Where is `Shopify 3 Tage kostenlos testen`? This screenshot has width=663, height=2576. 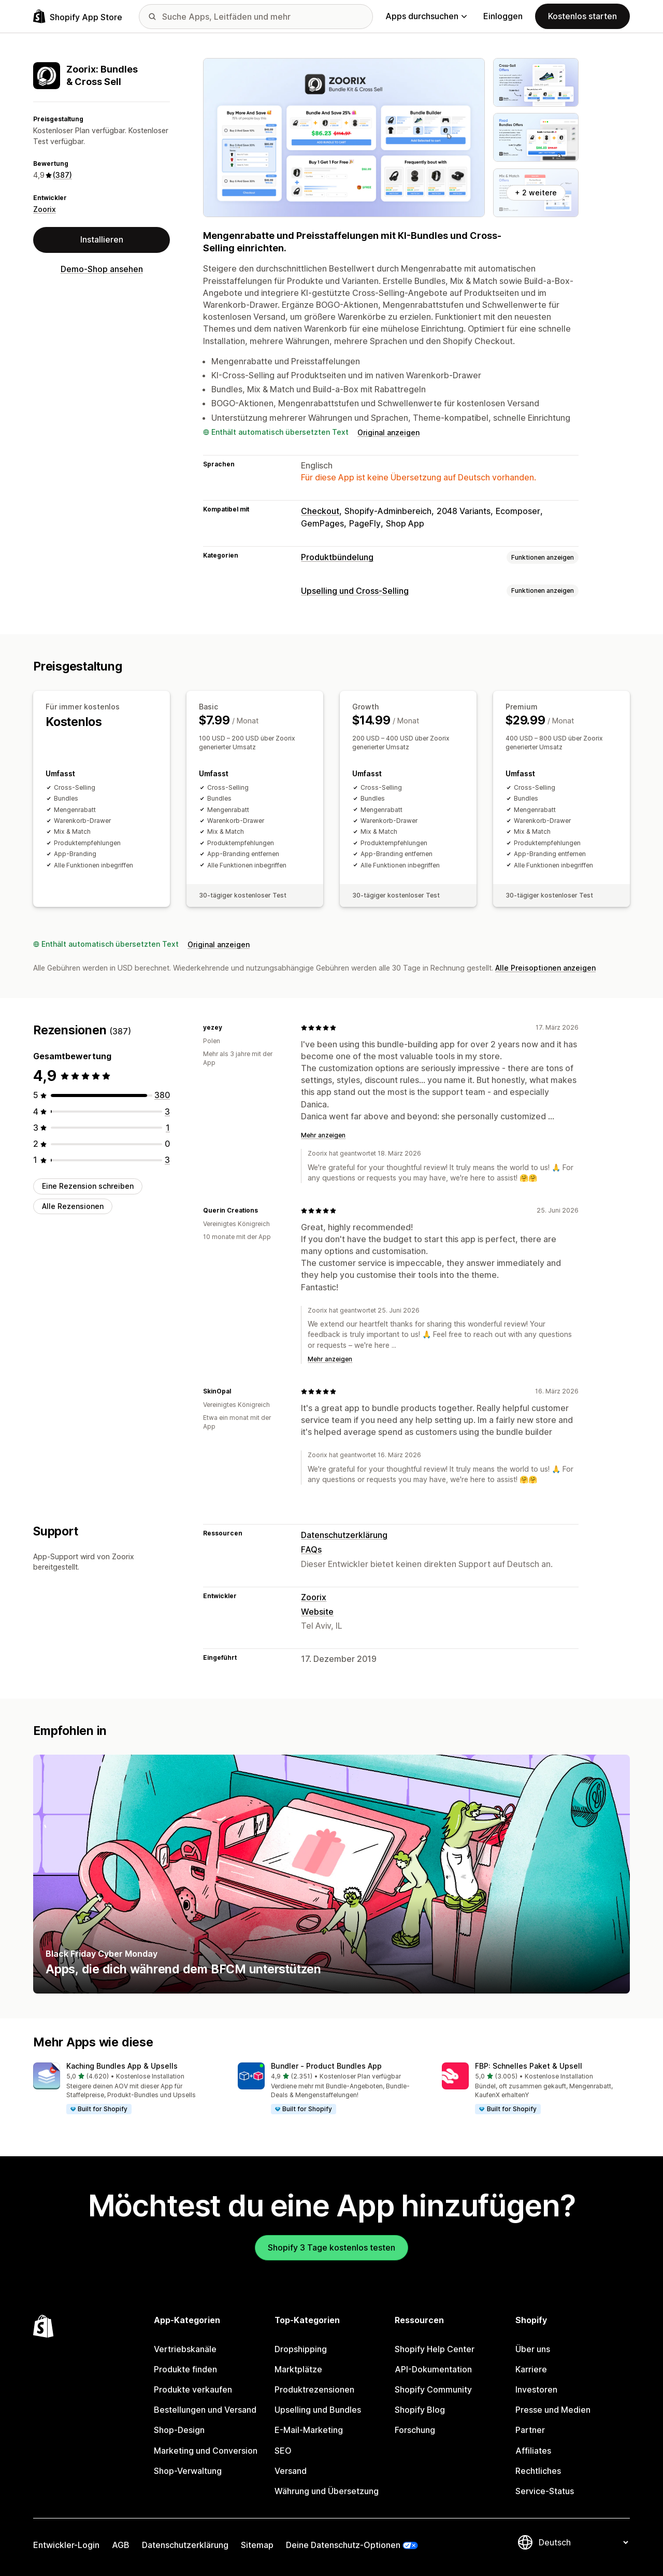 Shopify 3 Tage kostenlos testen is located at coordinates (331, 2247).